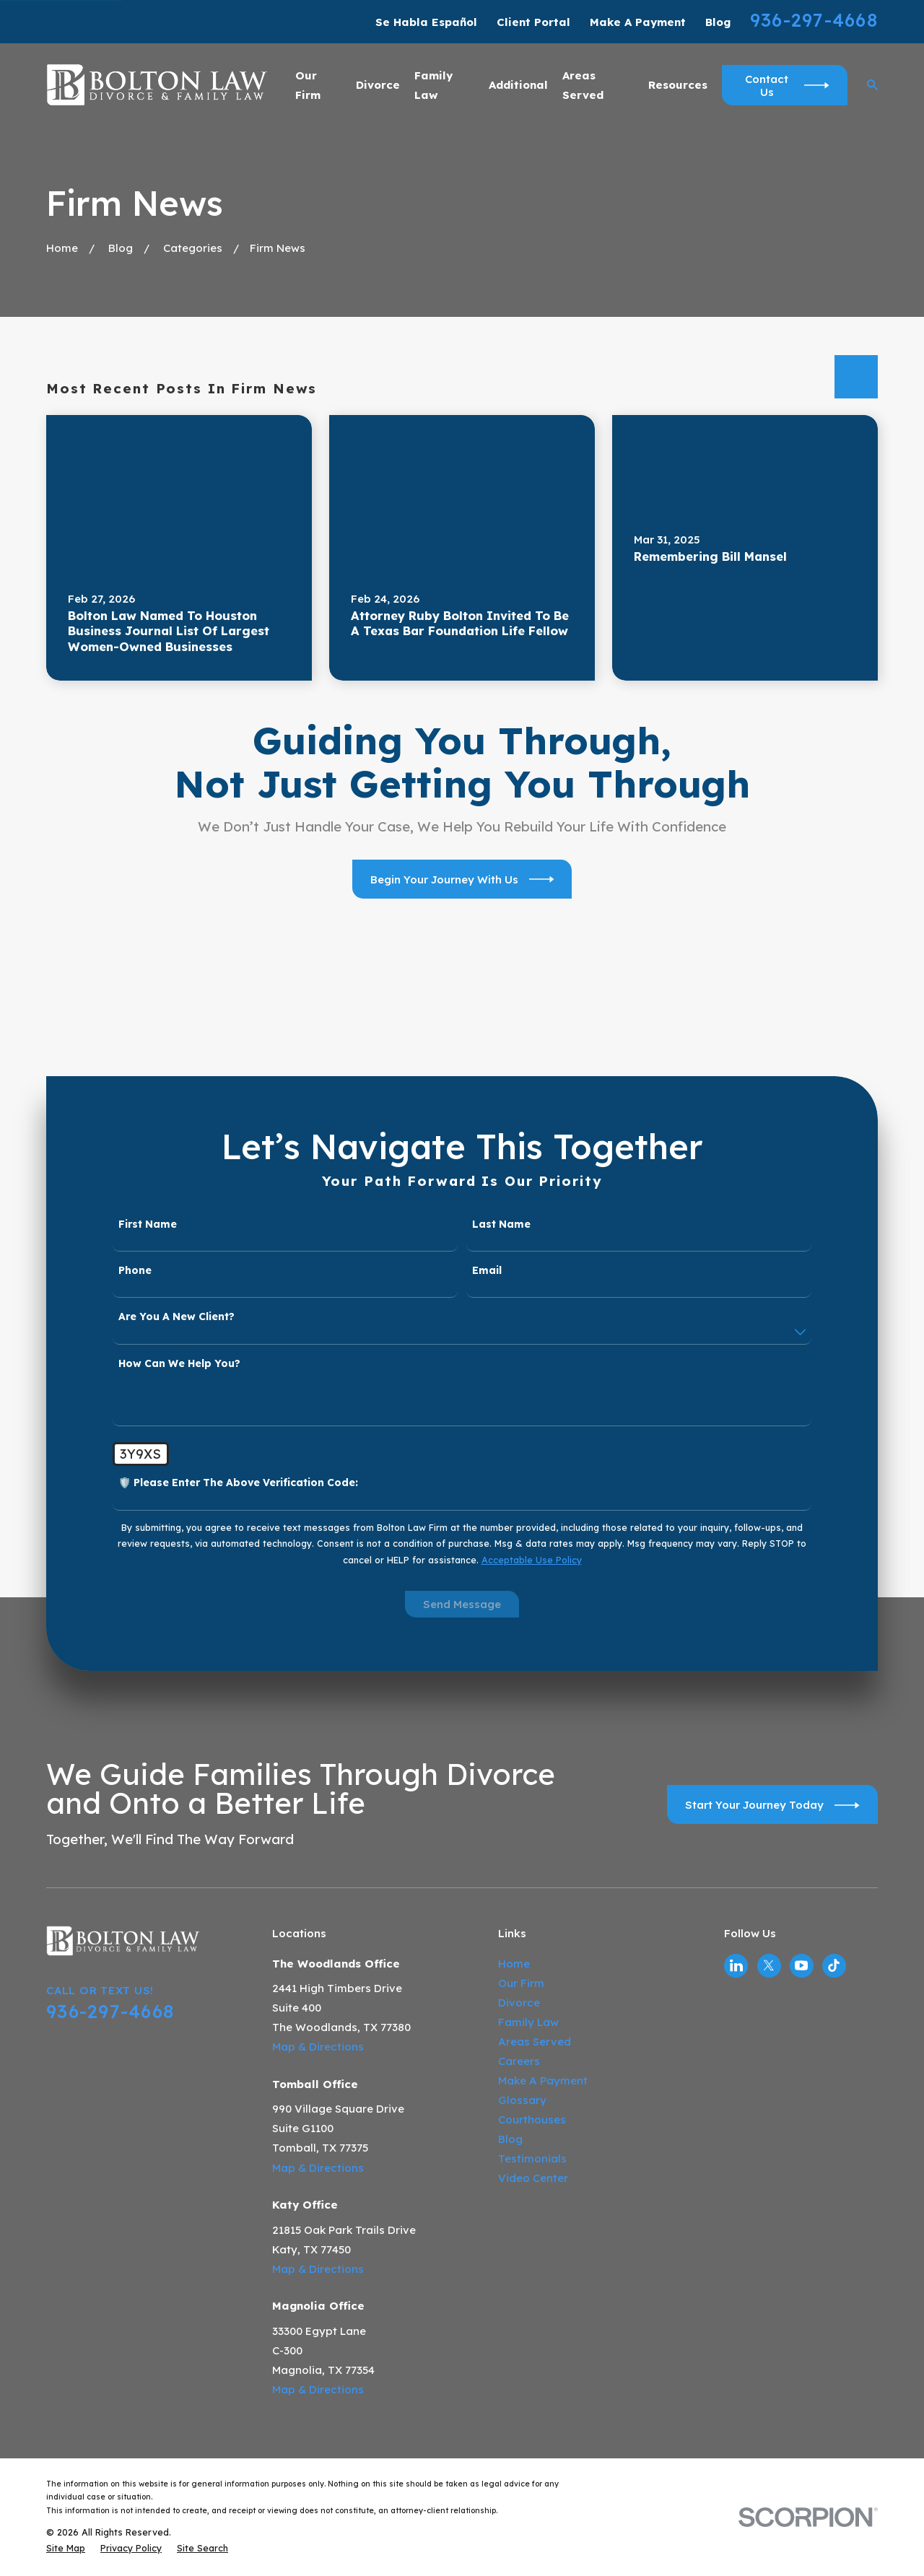 This screenshot has width=924, height=2576. What do you see at coordinates (532, 2158) in the screenshot?
I see `Testimonials` at bounding box center [532, 2158].